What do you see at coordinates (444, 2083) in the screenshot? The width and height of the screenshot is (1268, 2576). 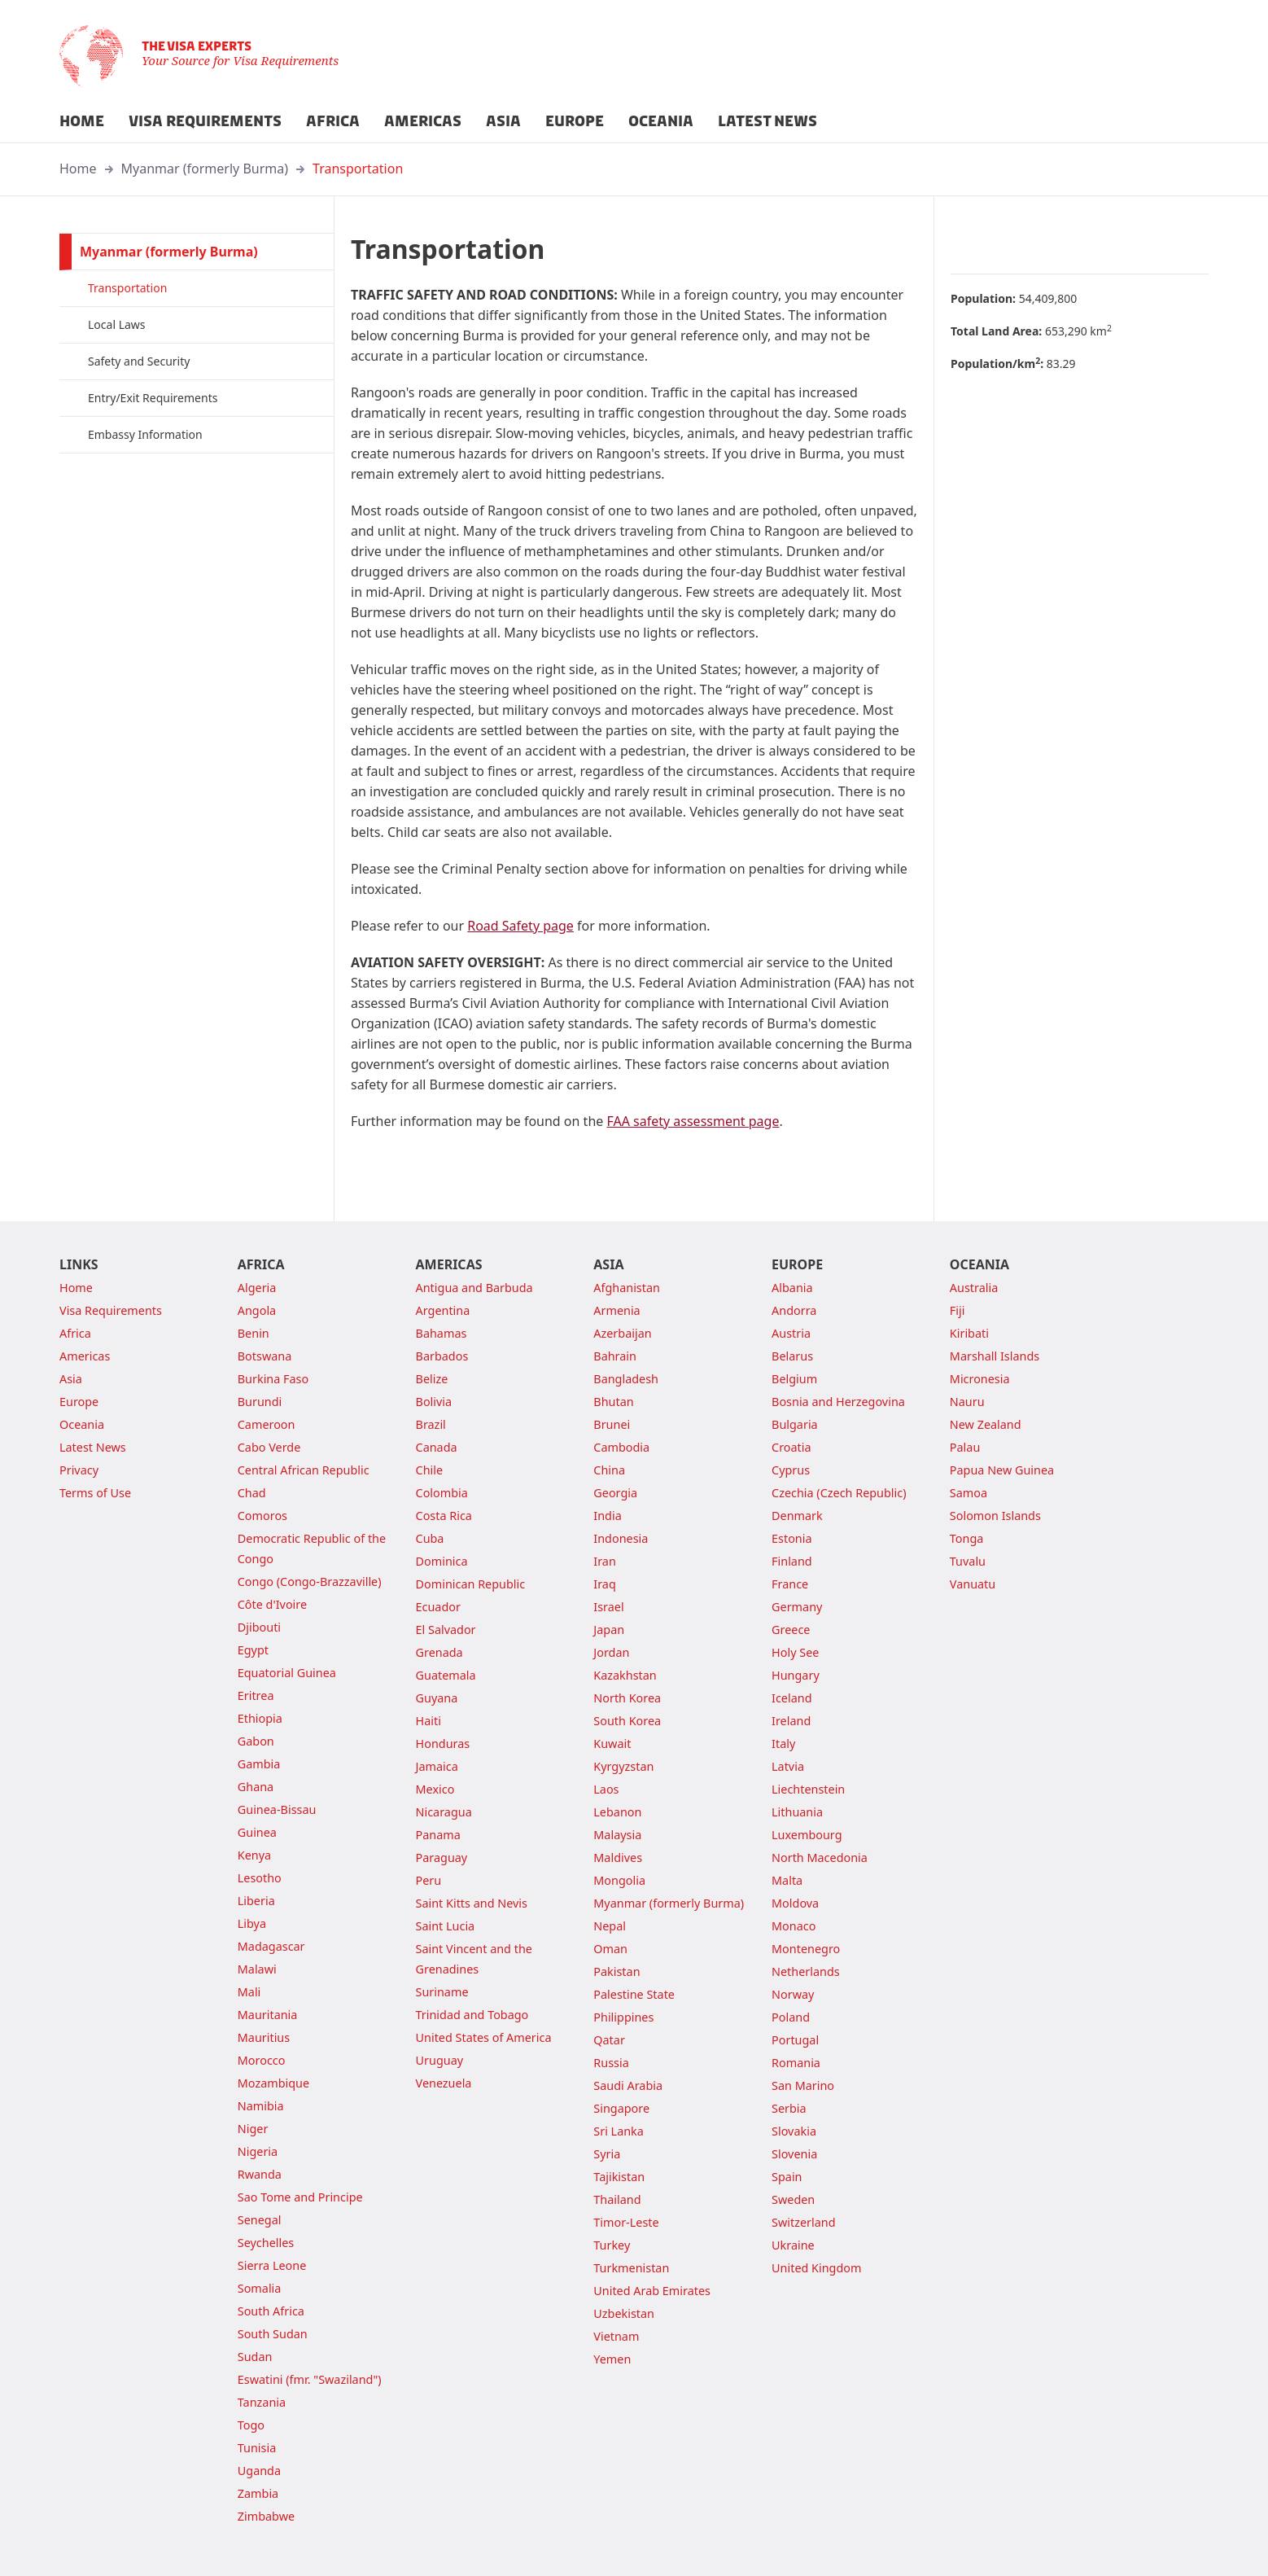 I see `Venezuela` at bounding box center [444, 2083].